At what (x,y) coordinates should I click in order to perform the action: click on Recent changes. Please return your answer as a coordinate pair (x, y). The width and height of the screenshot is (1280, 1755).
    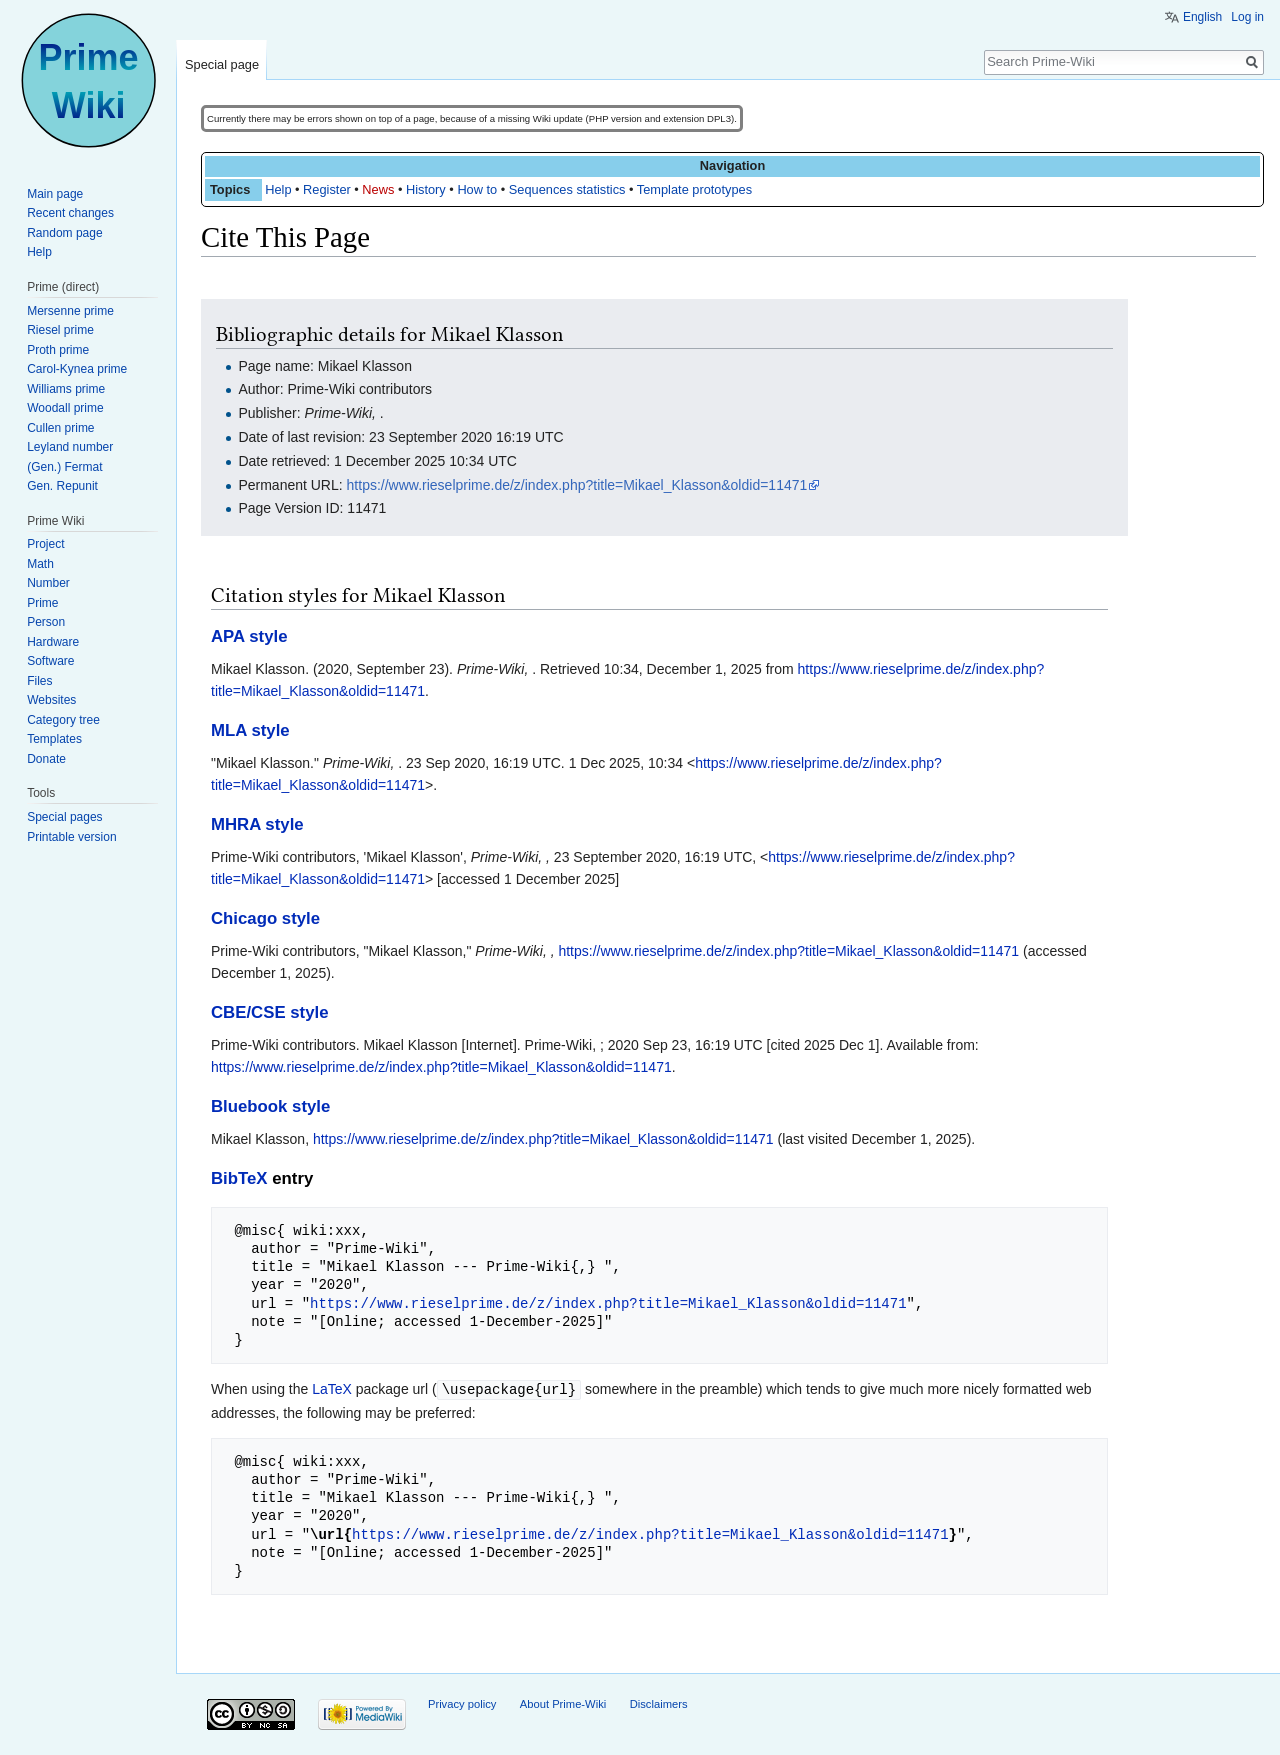
    Looking at the image, I should click on (70, 213).